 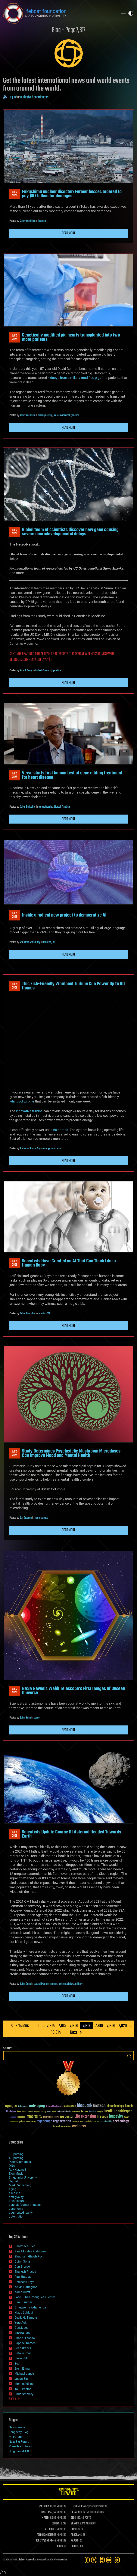 I want to click on asteroid/comet impacts, so click(x=46, y=1984).